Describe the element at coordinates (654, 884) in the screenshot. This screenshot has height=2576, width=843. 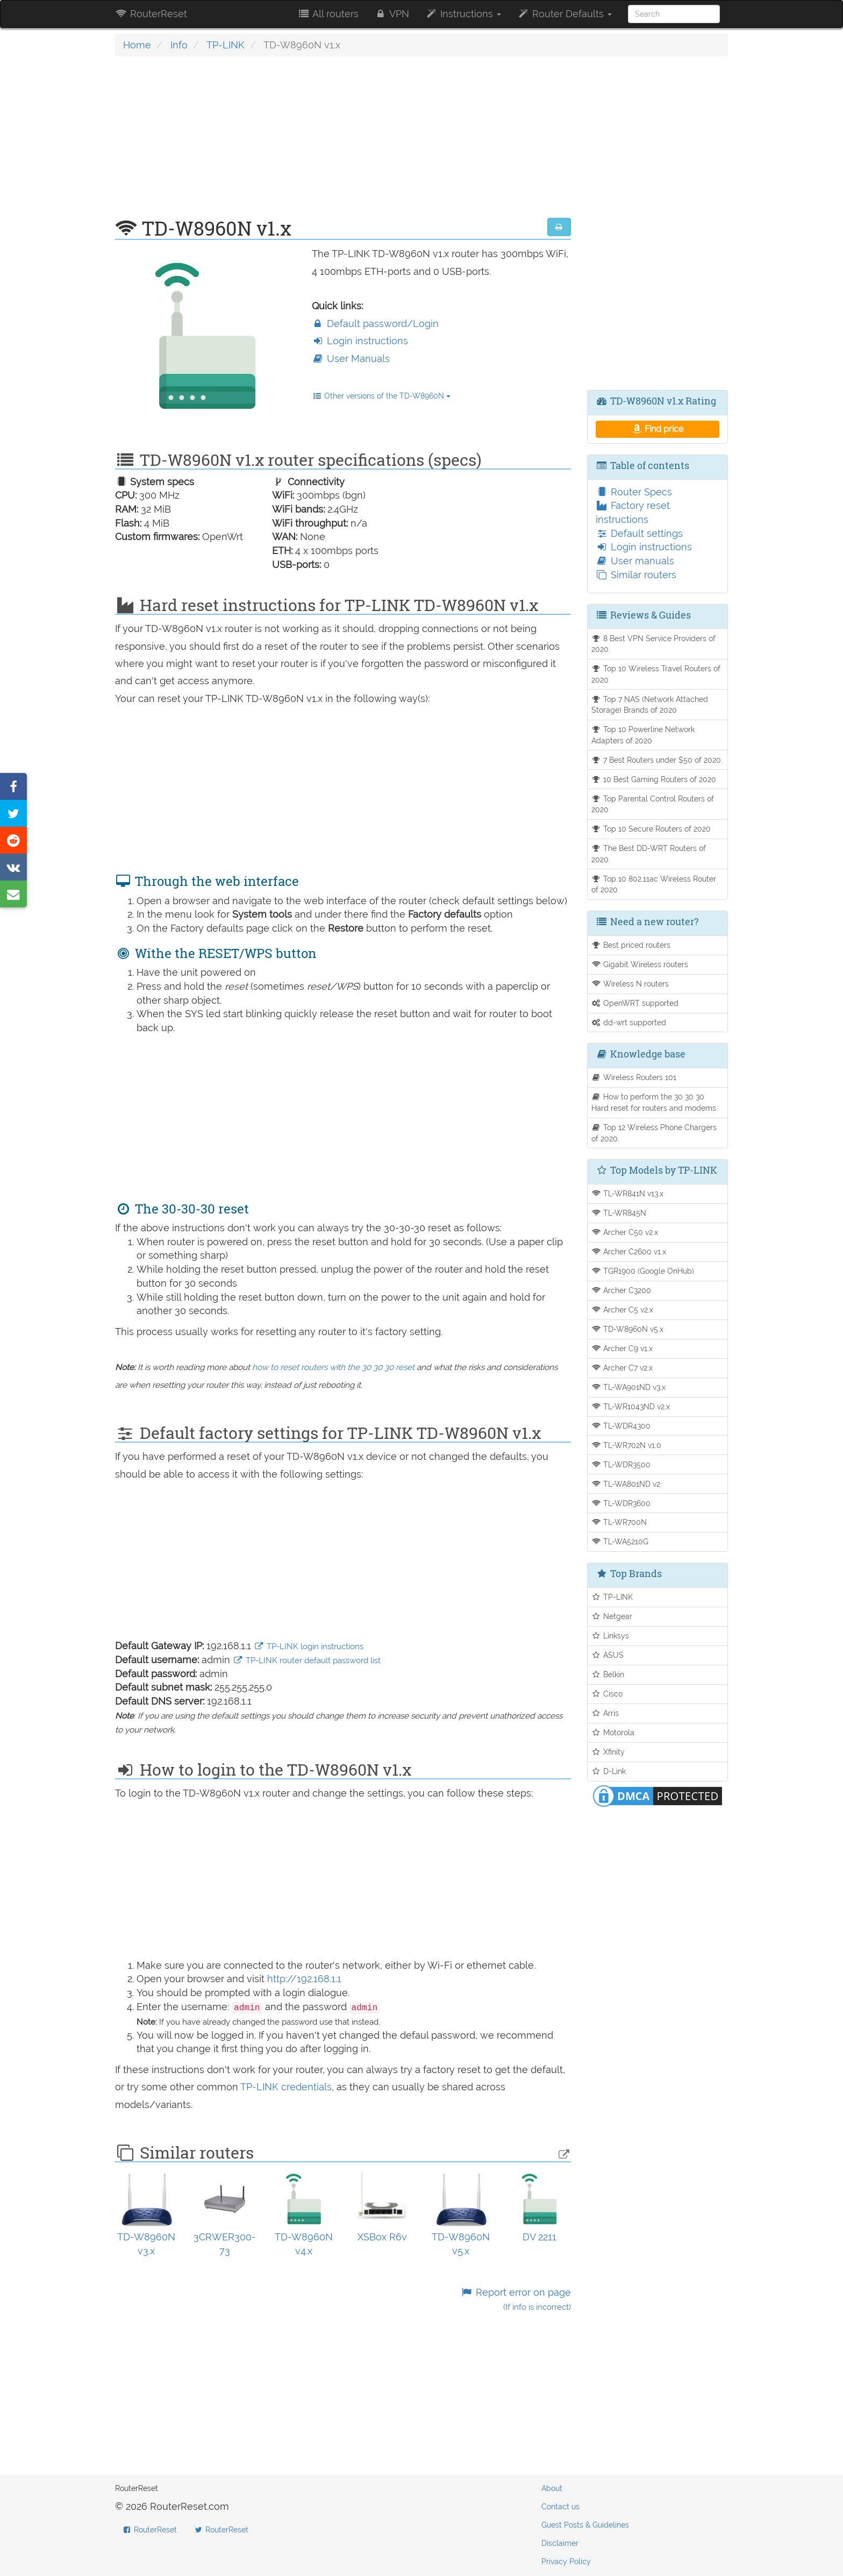
I see `Top 10 802.11ac Wireless Router of 2020` at that location.